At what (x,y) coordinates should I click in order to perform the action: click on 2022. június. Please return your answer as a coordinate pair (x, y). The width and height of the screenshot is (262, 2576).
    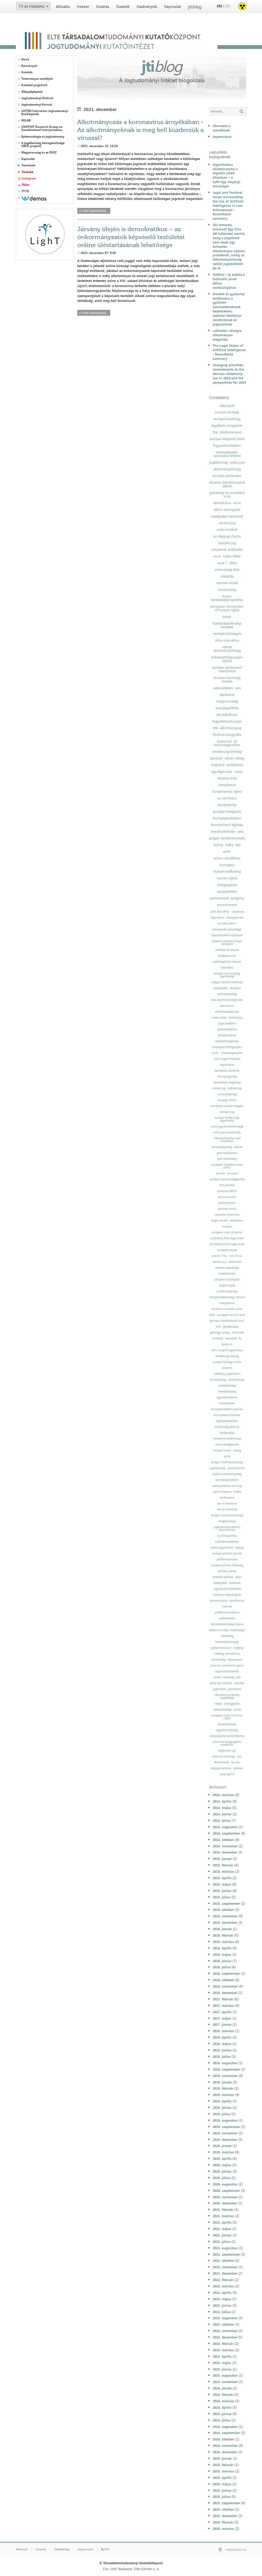
    Looking at the image, I should click on (222, 2305).